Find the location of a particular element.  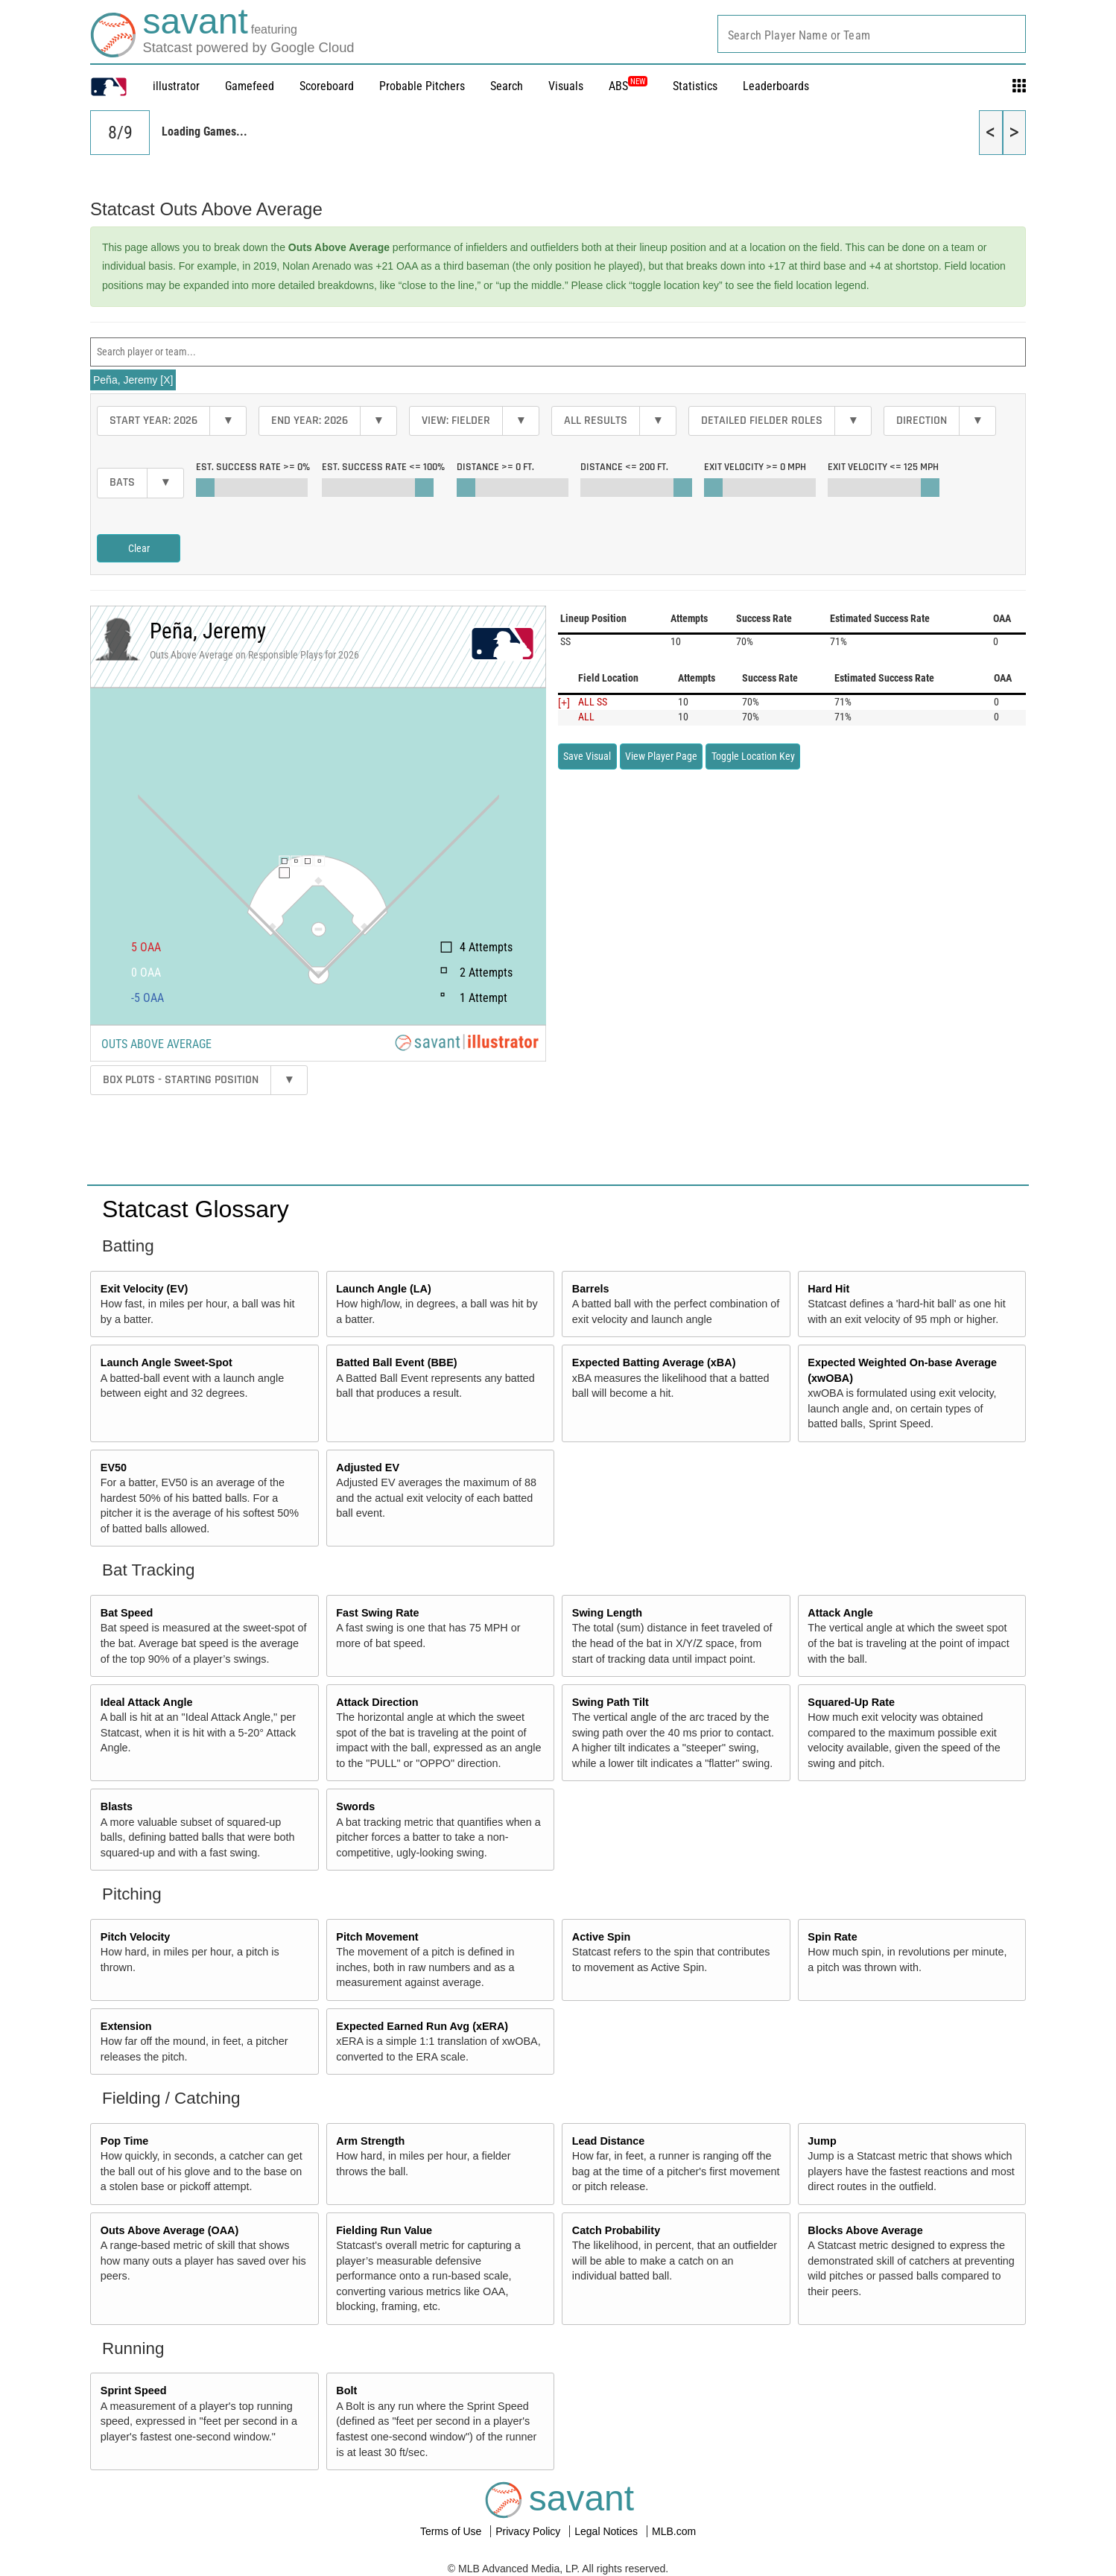

Est. Success Rate <= is located at coordinates (383, 467).